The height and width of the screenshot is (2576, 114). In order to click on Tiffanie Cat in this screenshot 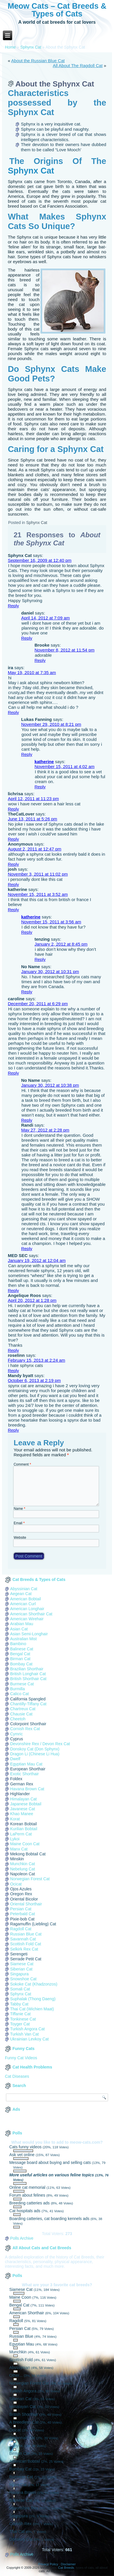, I will do `click(20, 2014)`.